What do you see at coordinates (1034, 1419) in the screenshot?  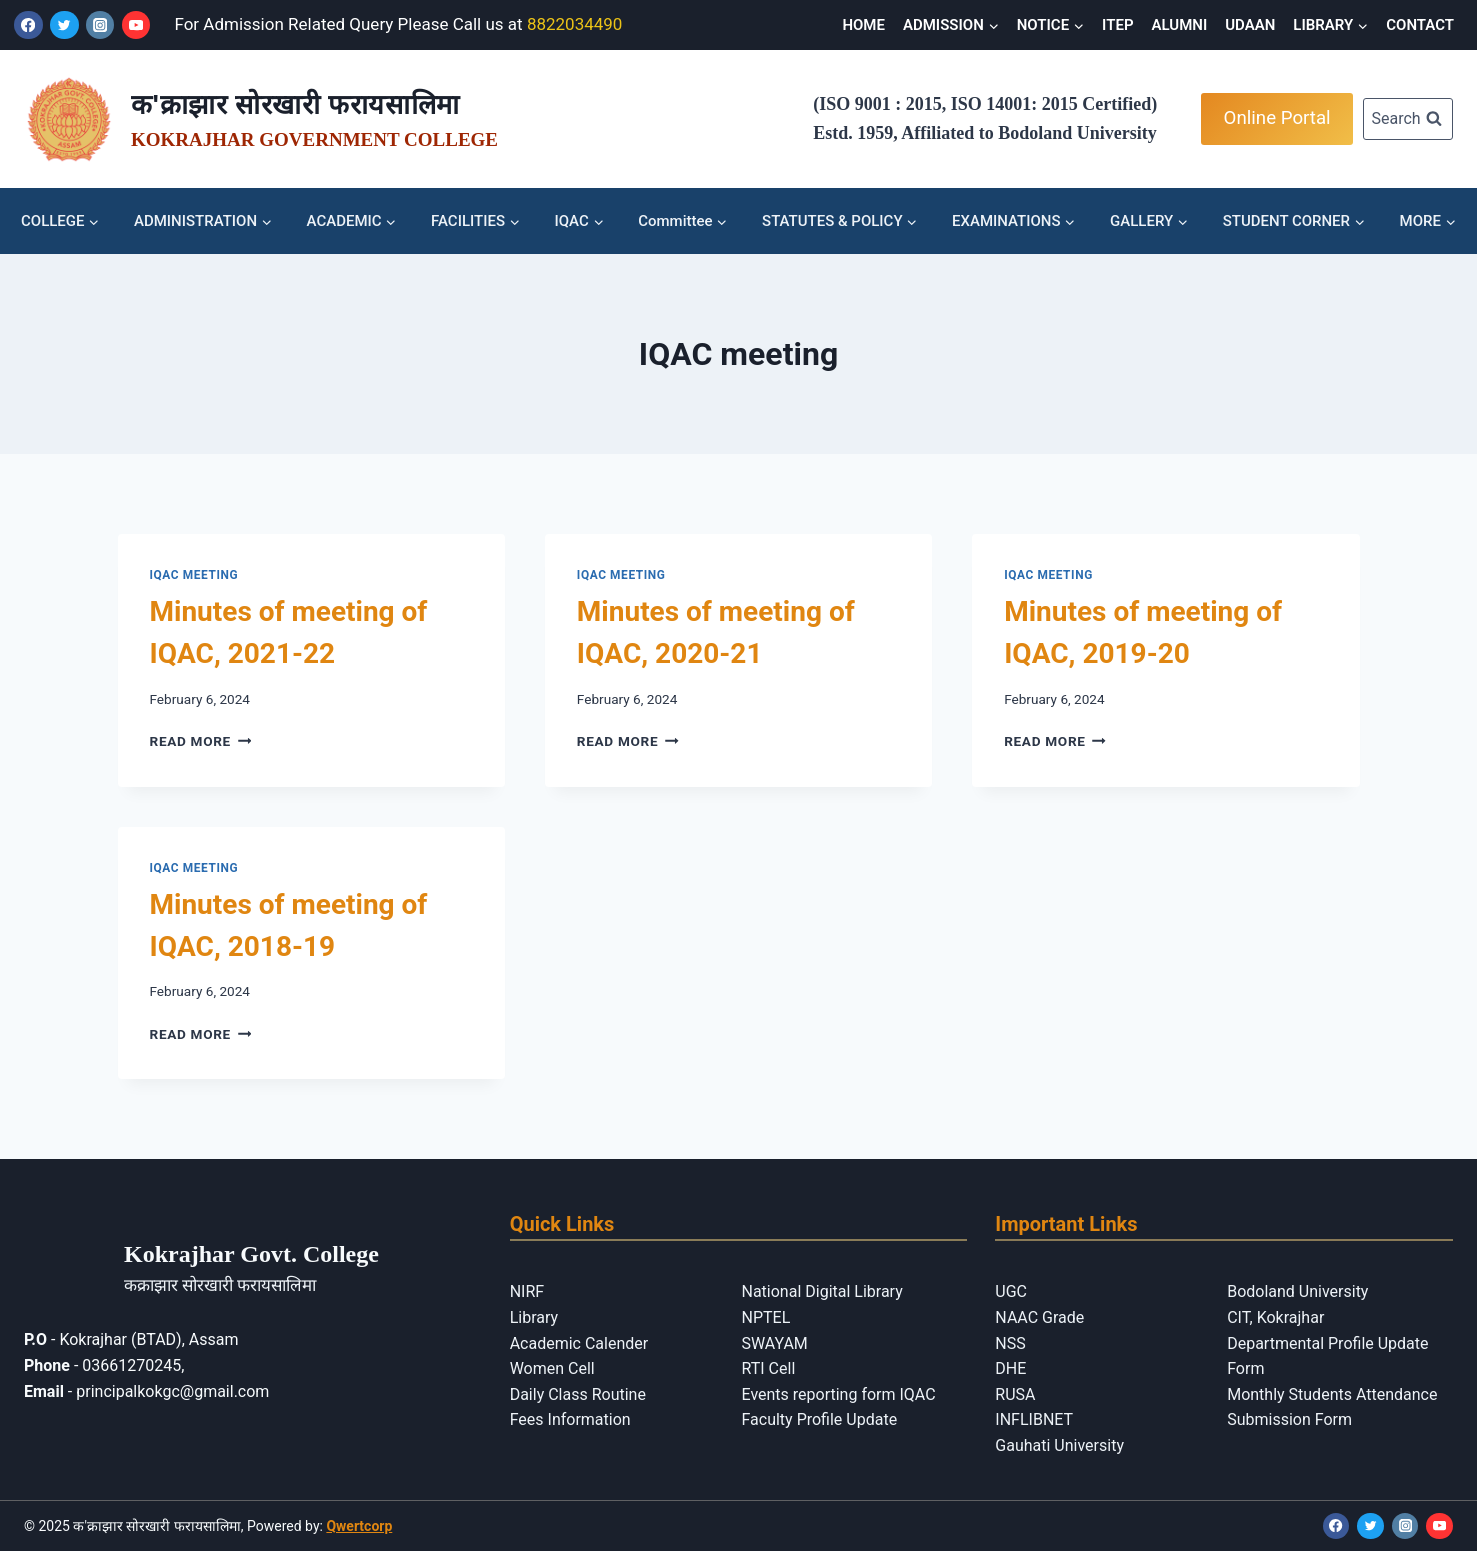 I see `INFLIBNET` at bounding box center [1034, 1419].